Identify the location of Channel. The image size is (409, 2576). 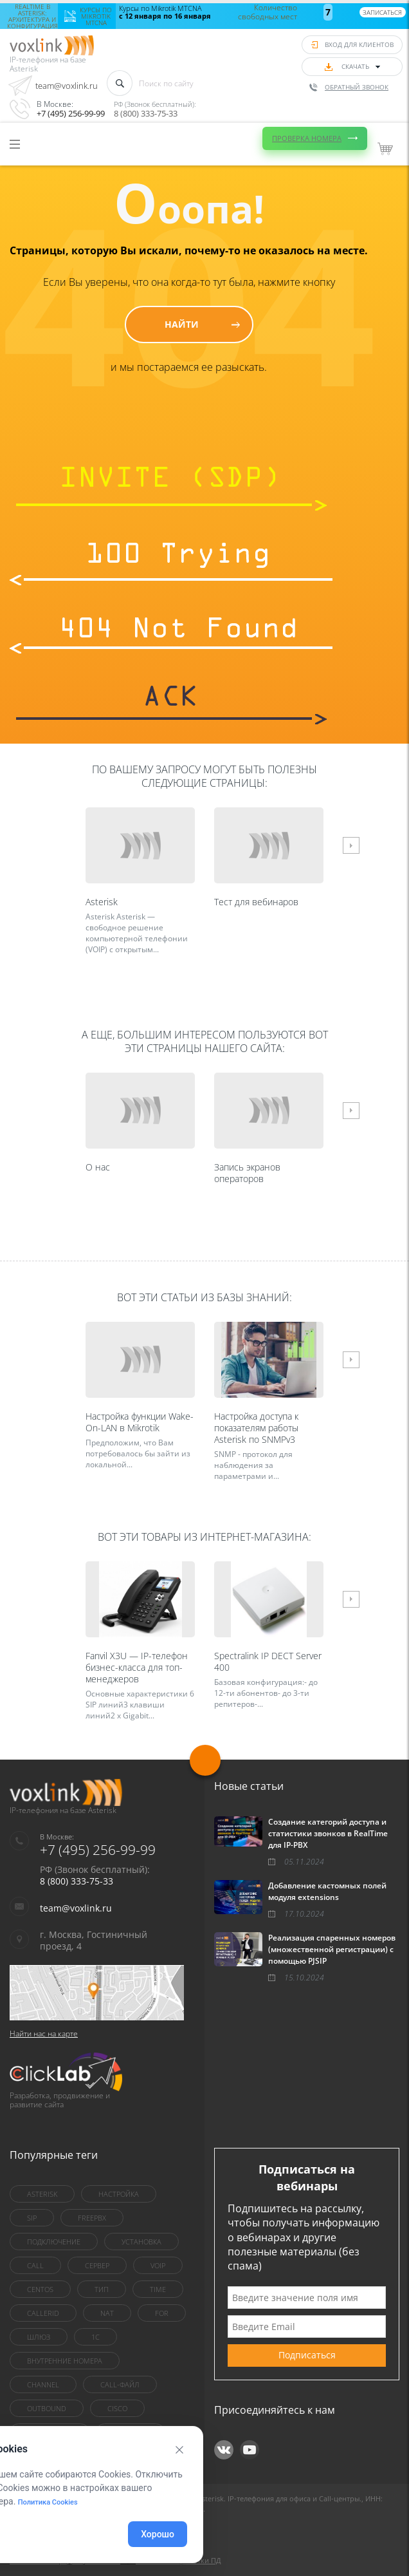
(43, 2384).